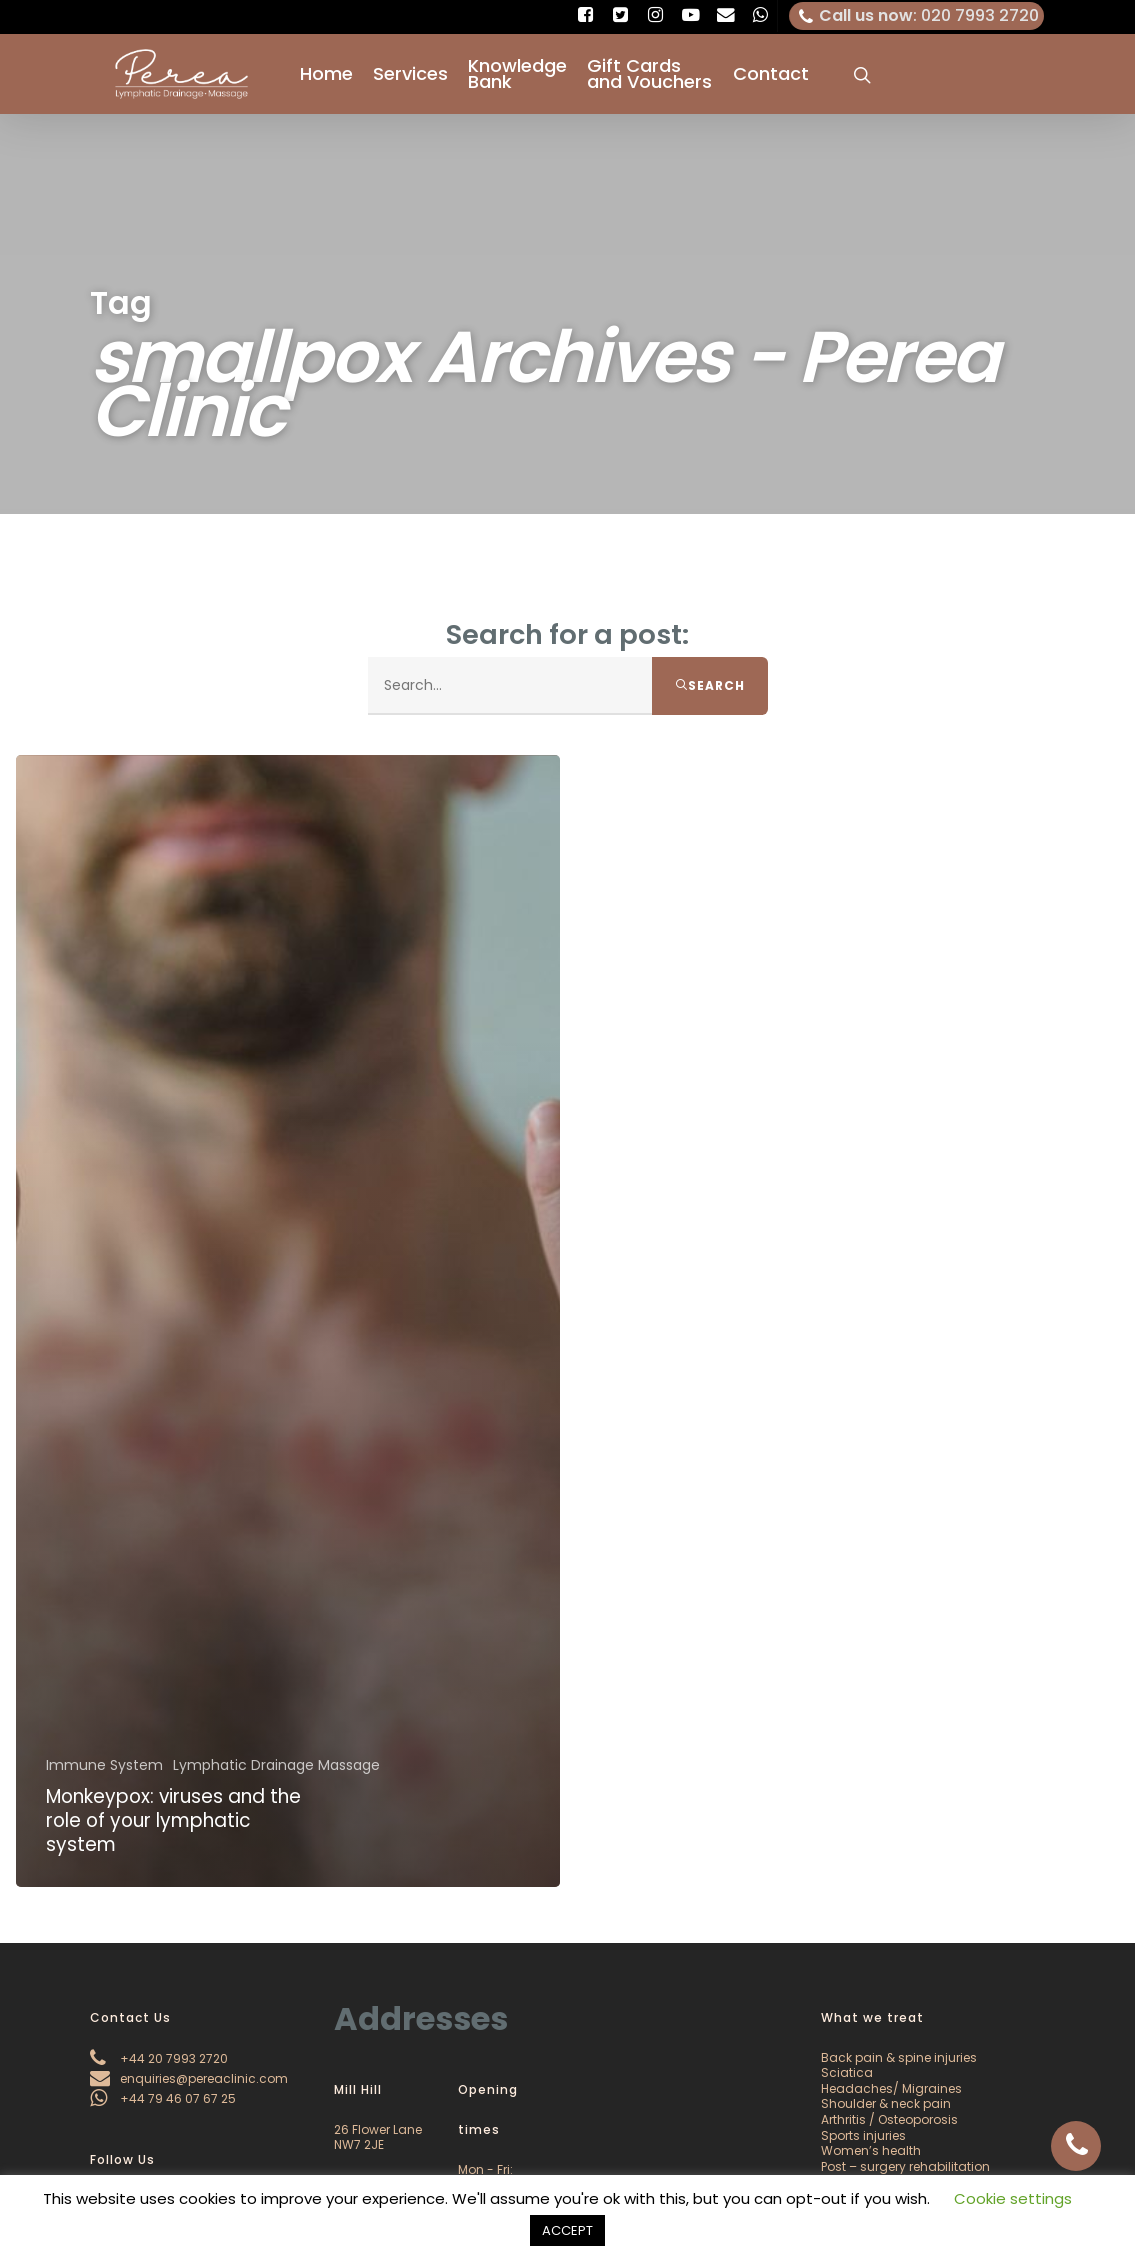 This screenshot has width=1135, height=2263. What do you see at coordinates (863, 2135) in the screenshot?
I see `Sports injuries` at bounding box center [863, 2135].